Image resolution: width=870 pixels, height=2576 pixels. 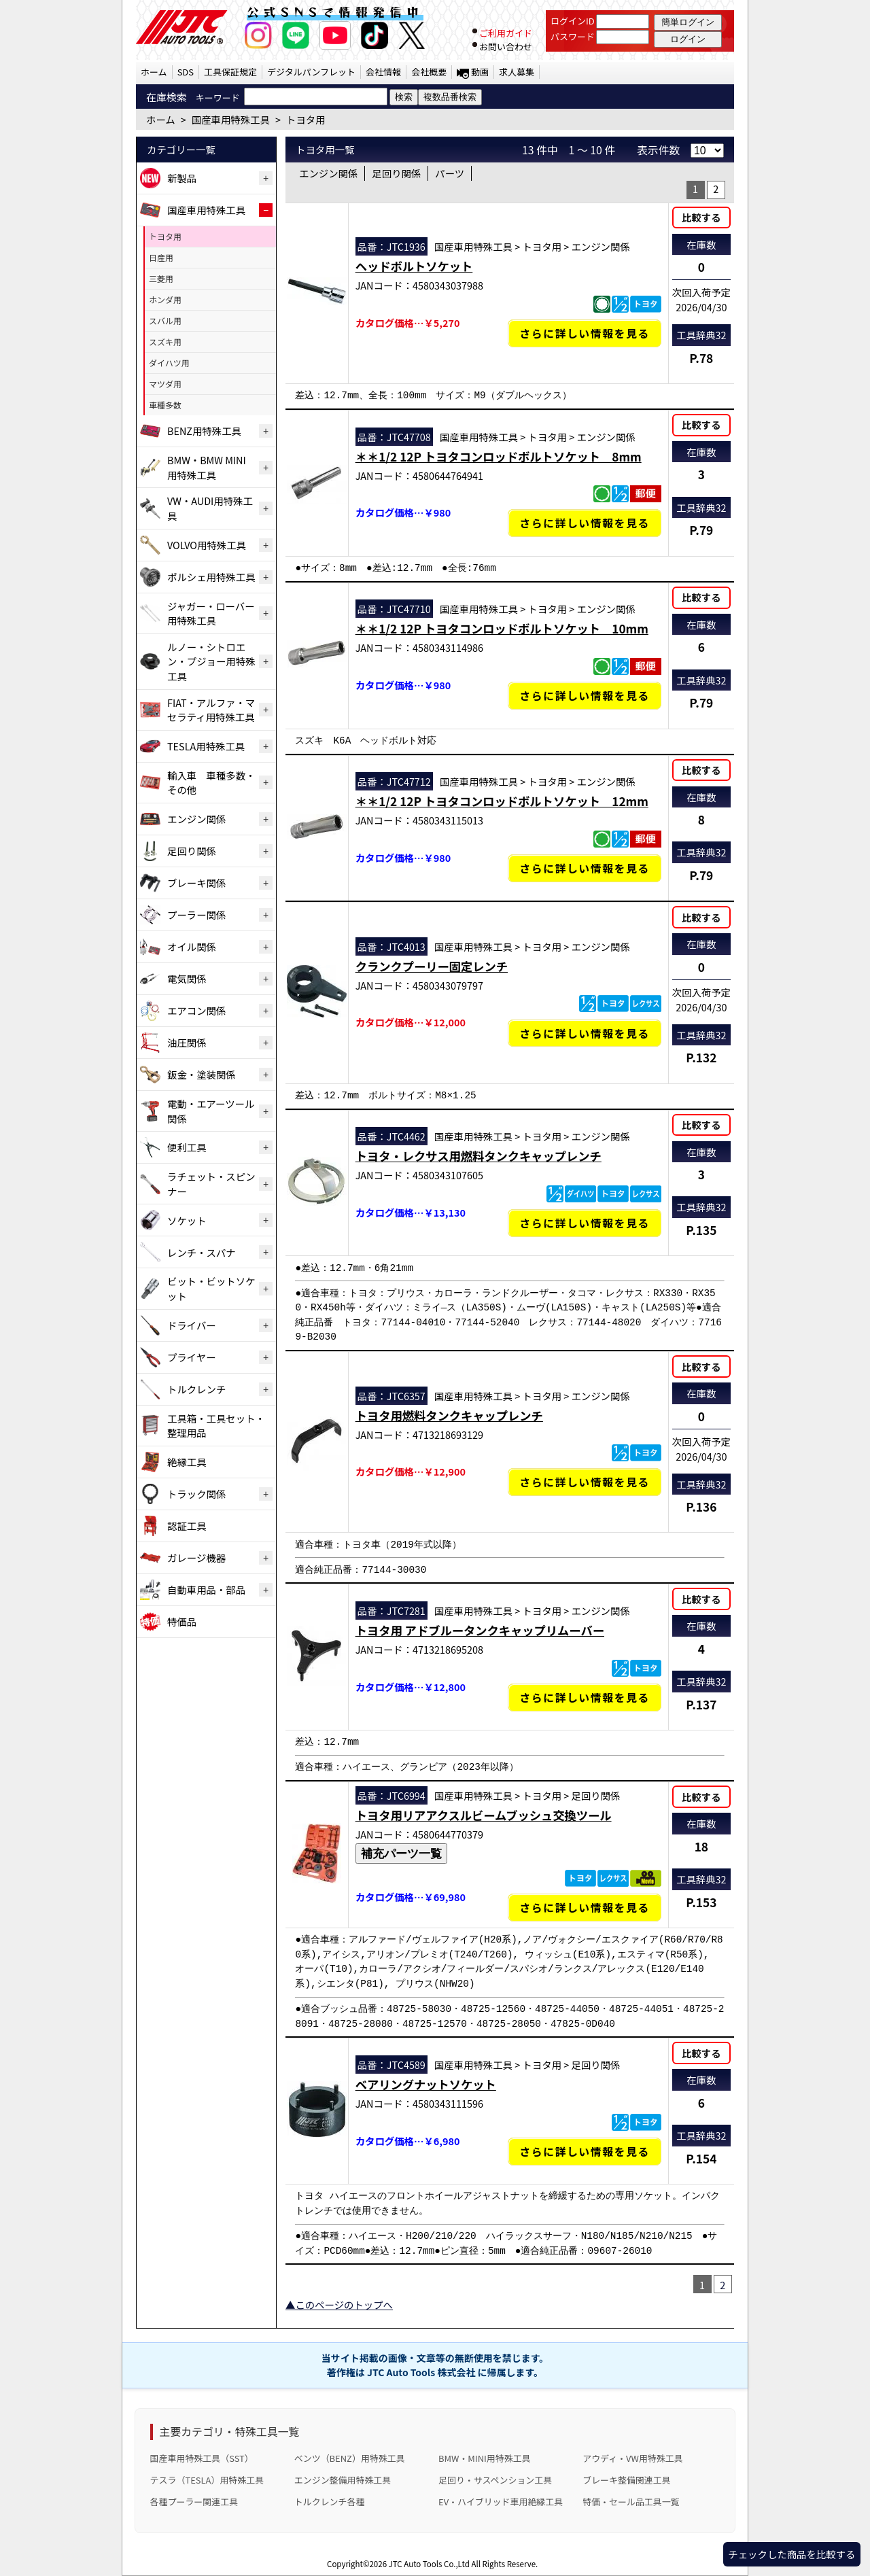 I want to click on 工具箱・工具セット・整理用品, so click(x=216, y=1425).